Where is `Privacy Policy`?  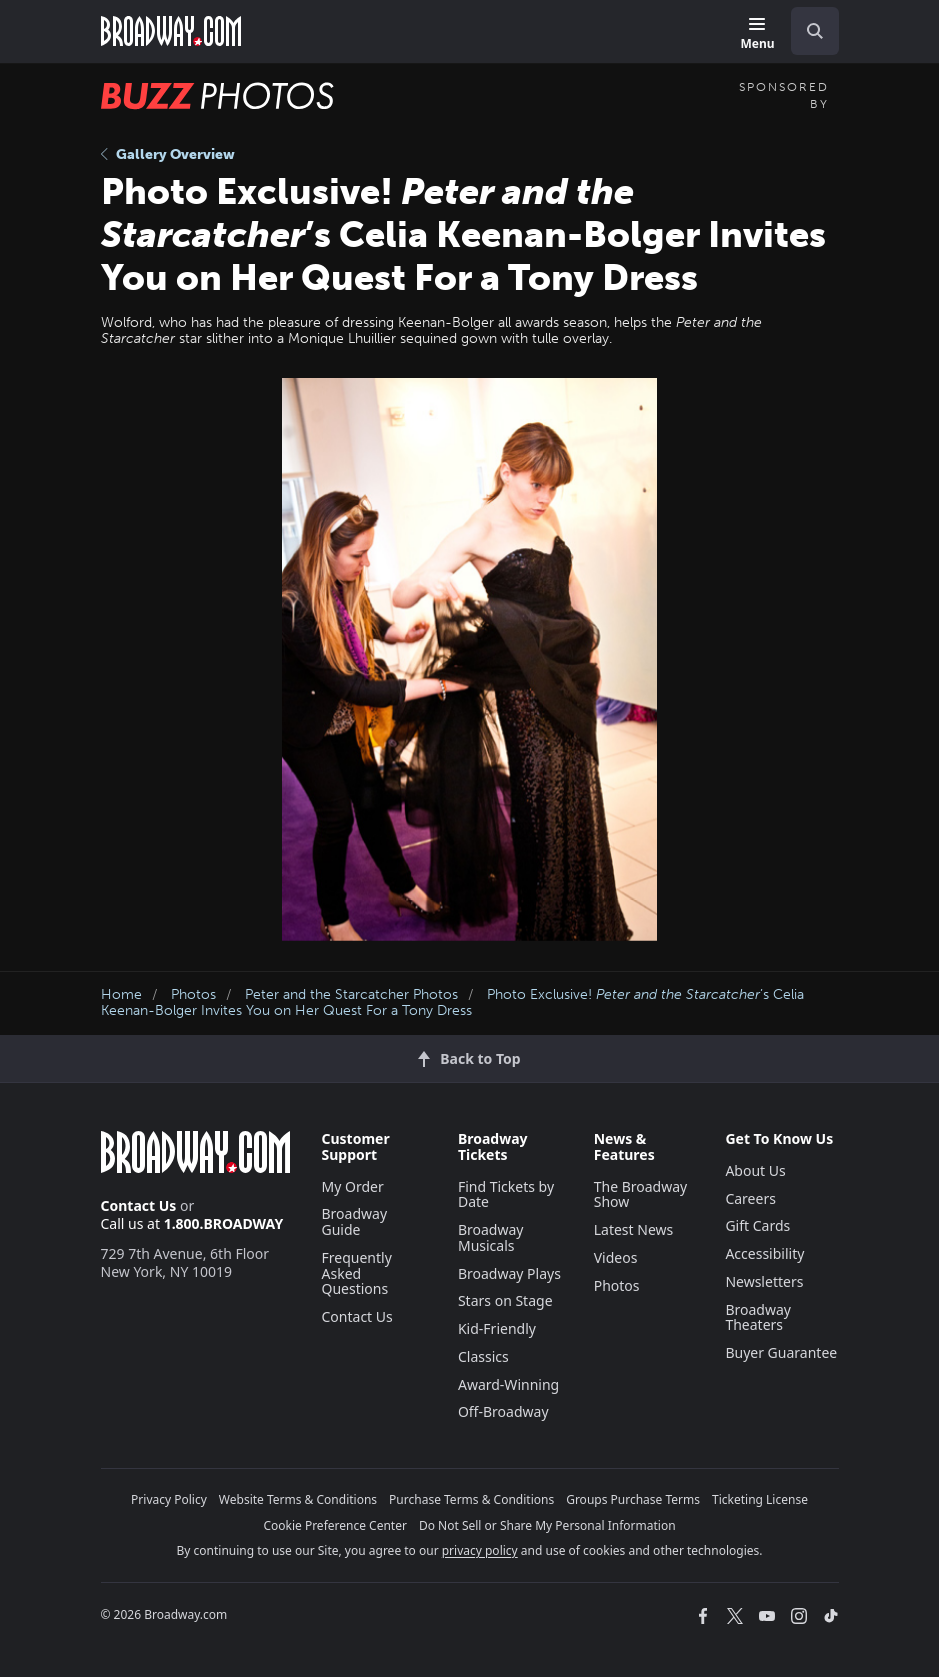 Privacy Policy is located at coordinates (169, 1499).